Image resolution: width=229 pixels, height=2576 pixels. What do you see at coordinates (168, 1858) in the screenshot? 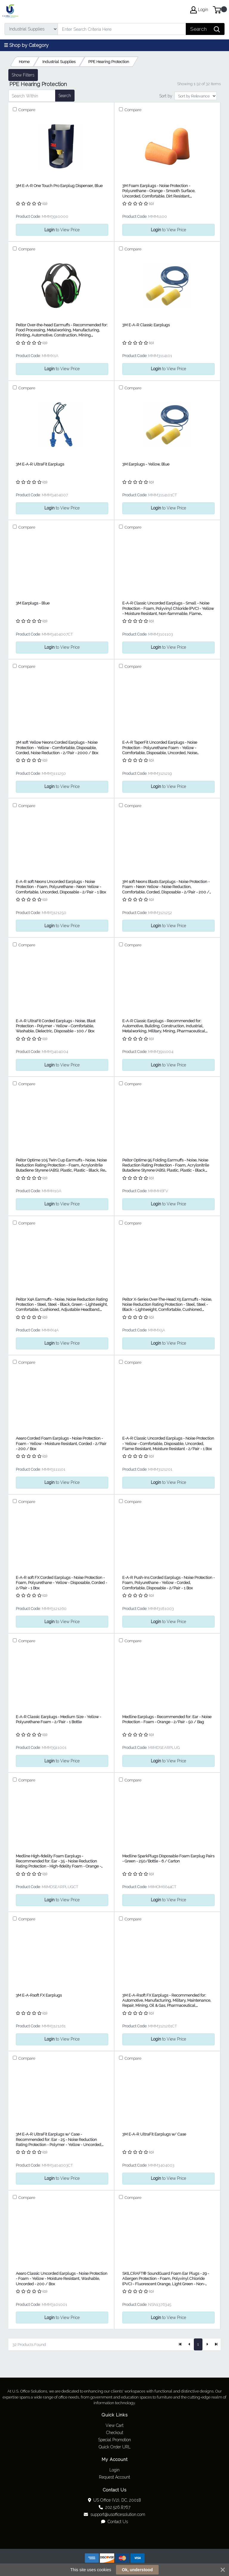
I see `Medline SparkPlugs Disposable Foam Earplug Pairs - Green - 250/Bottle - 6 / Carton` at bounding box center [168, 1858].